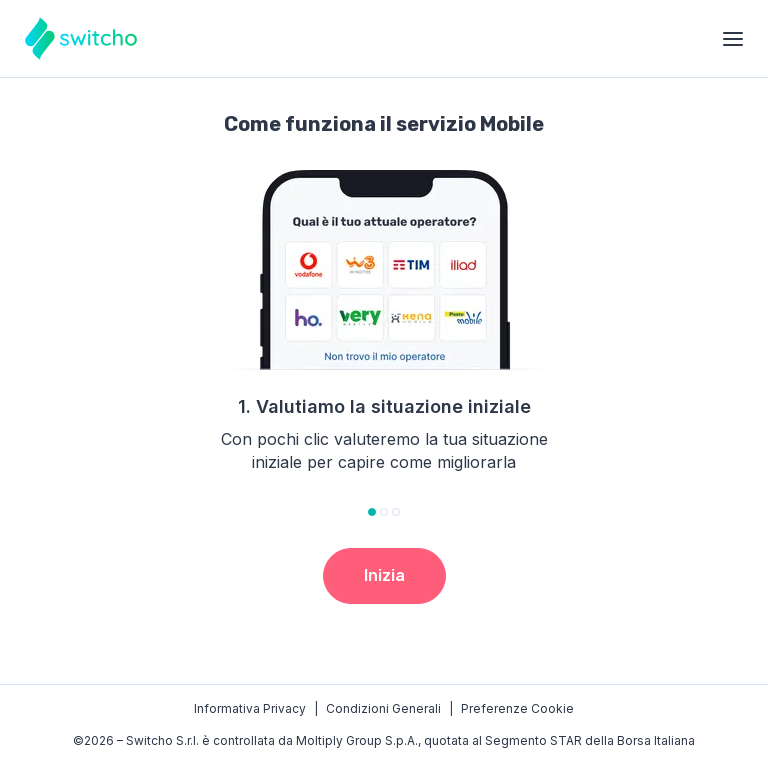 This screenshot has width=768, height=765. Describe the element at coordinates (517, 708) in the screenshot. I see `Preferenze Cookie` at that location.